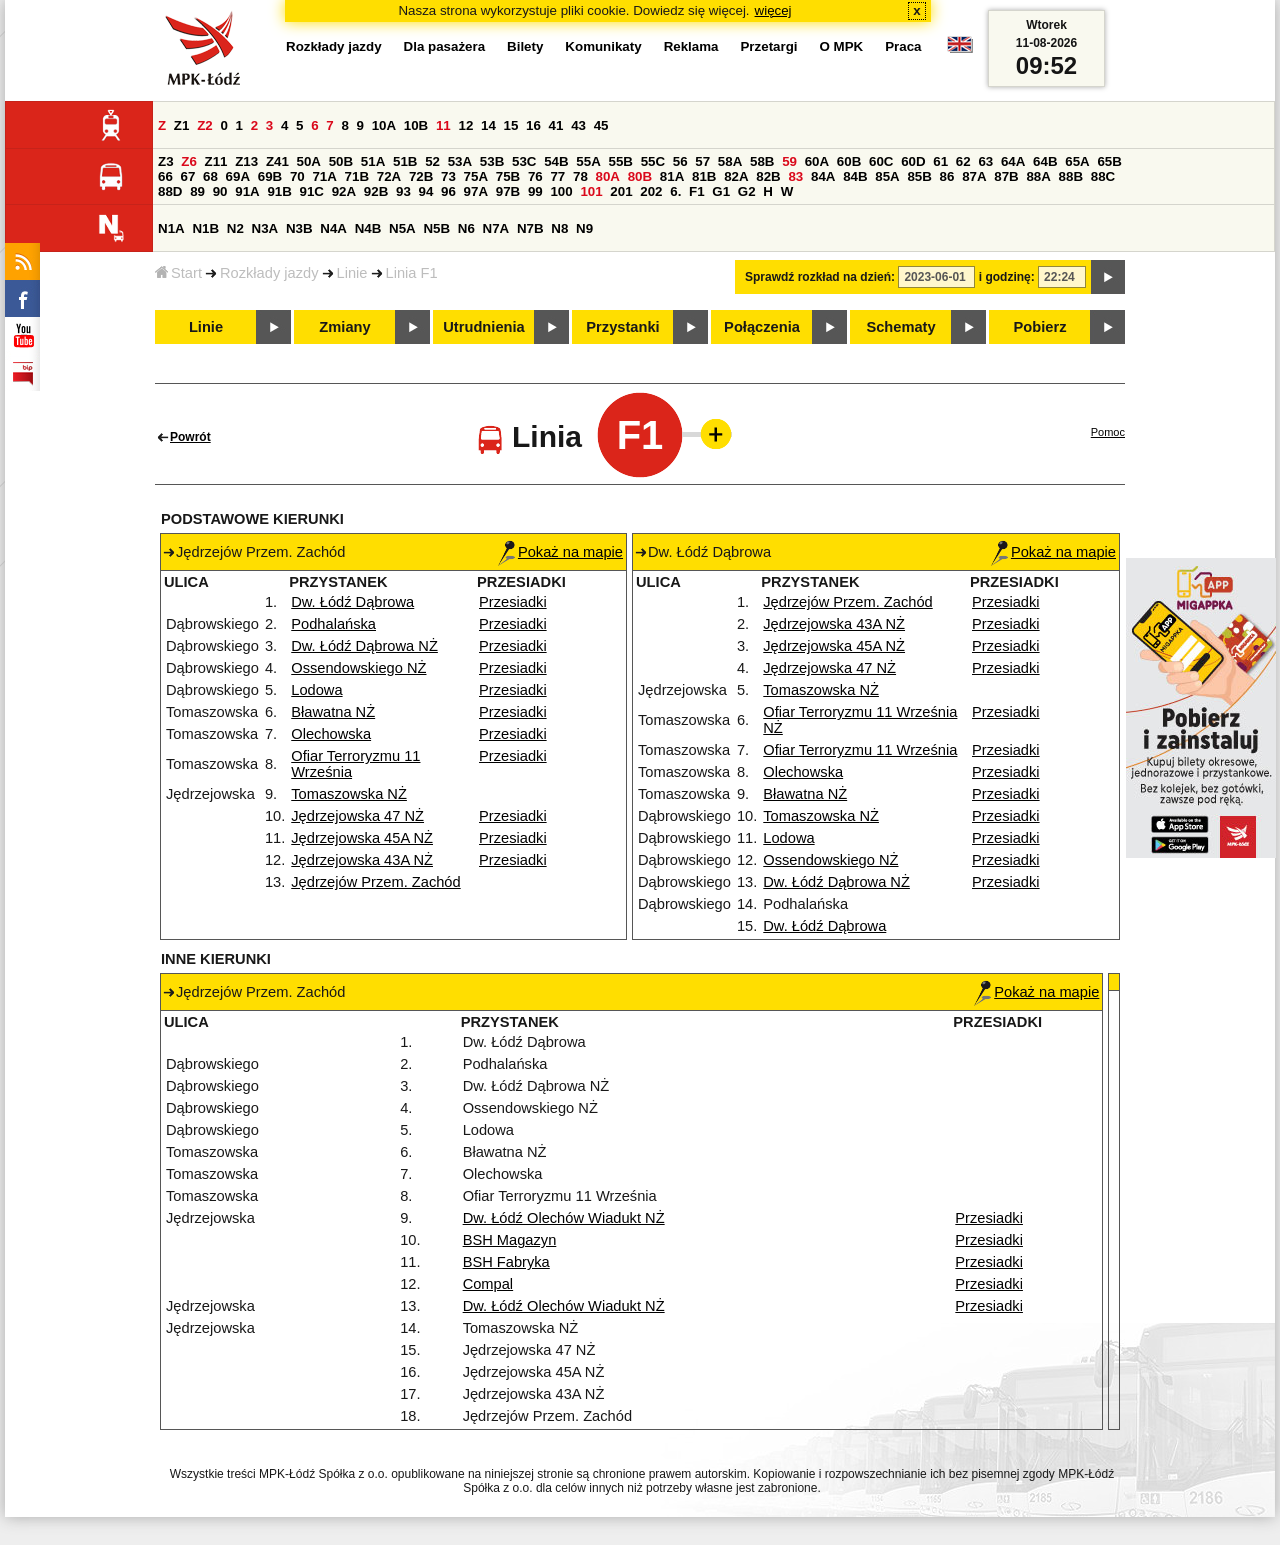 This screenshot has width=1280, height=1545. I want to click on Start, so click(178, 273).